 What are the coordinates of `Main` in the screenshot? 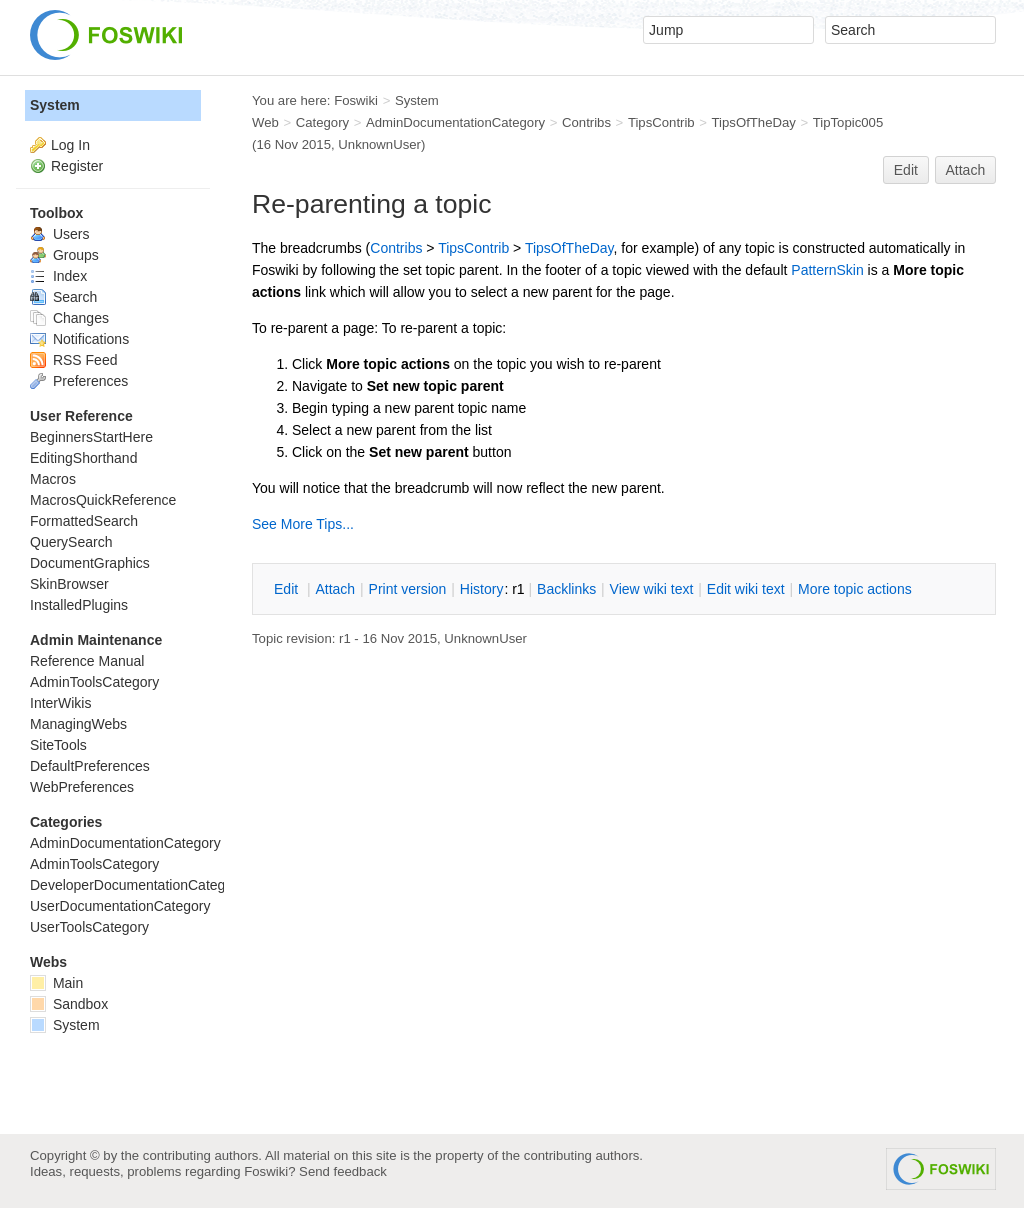 It's located at (56, 983).